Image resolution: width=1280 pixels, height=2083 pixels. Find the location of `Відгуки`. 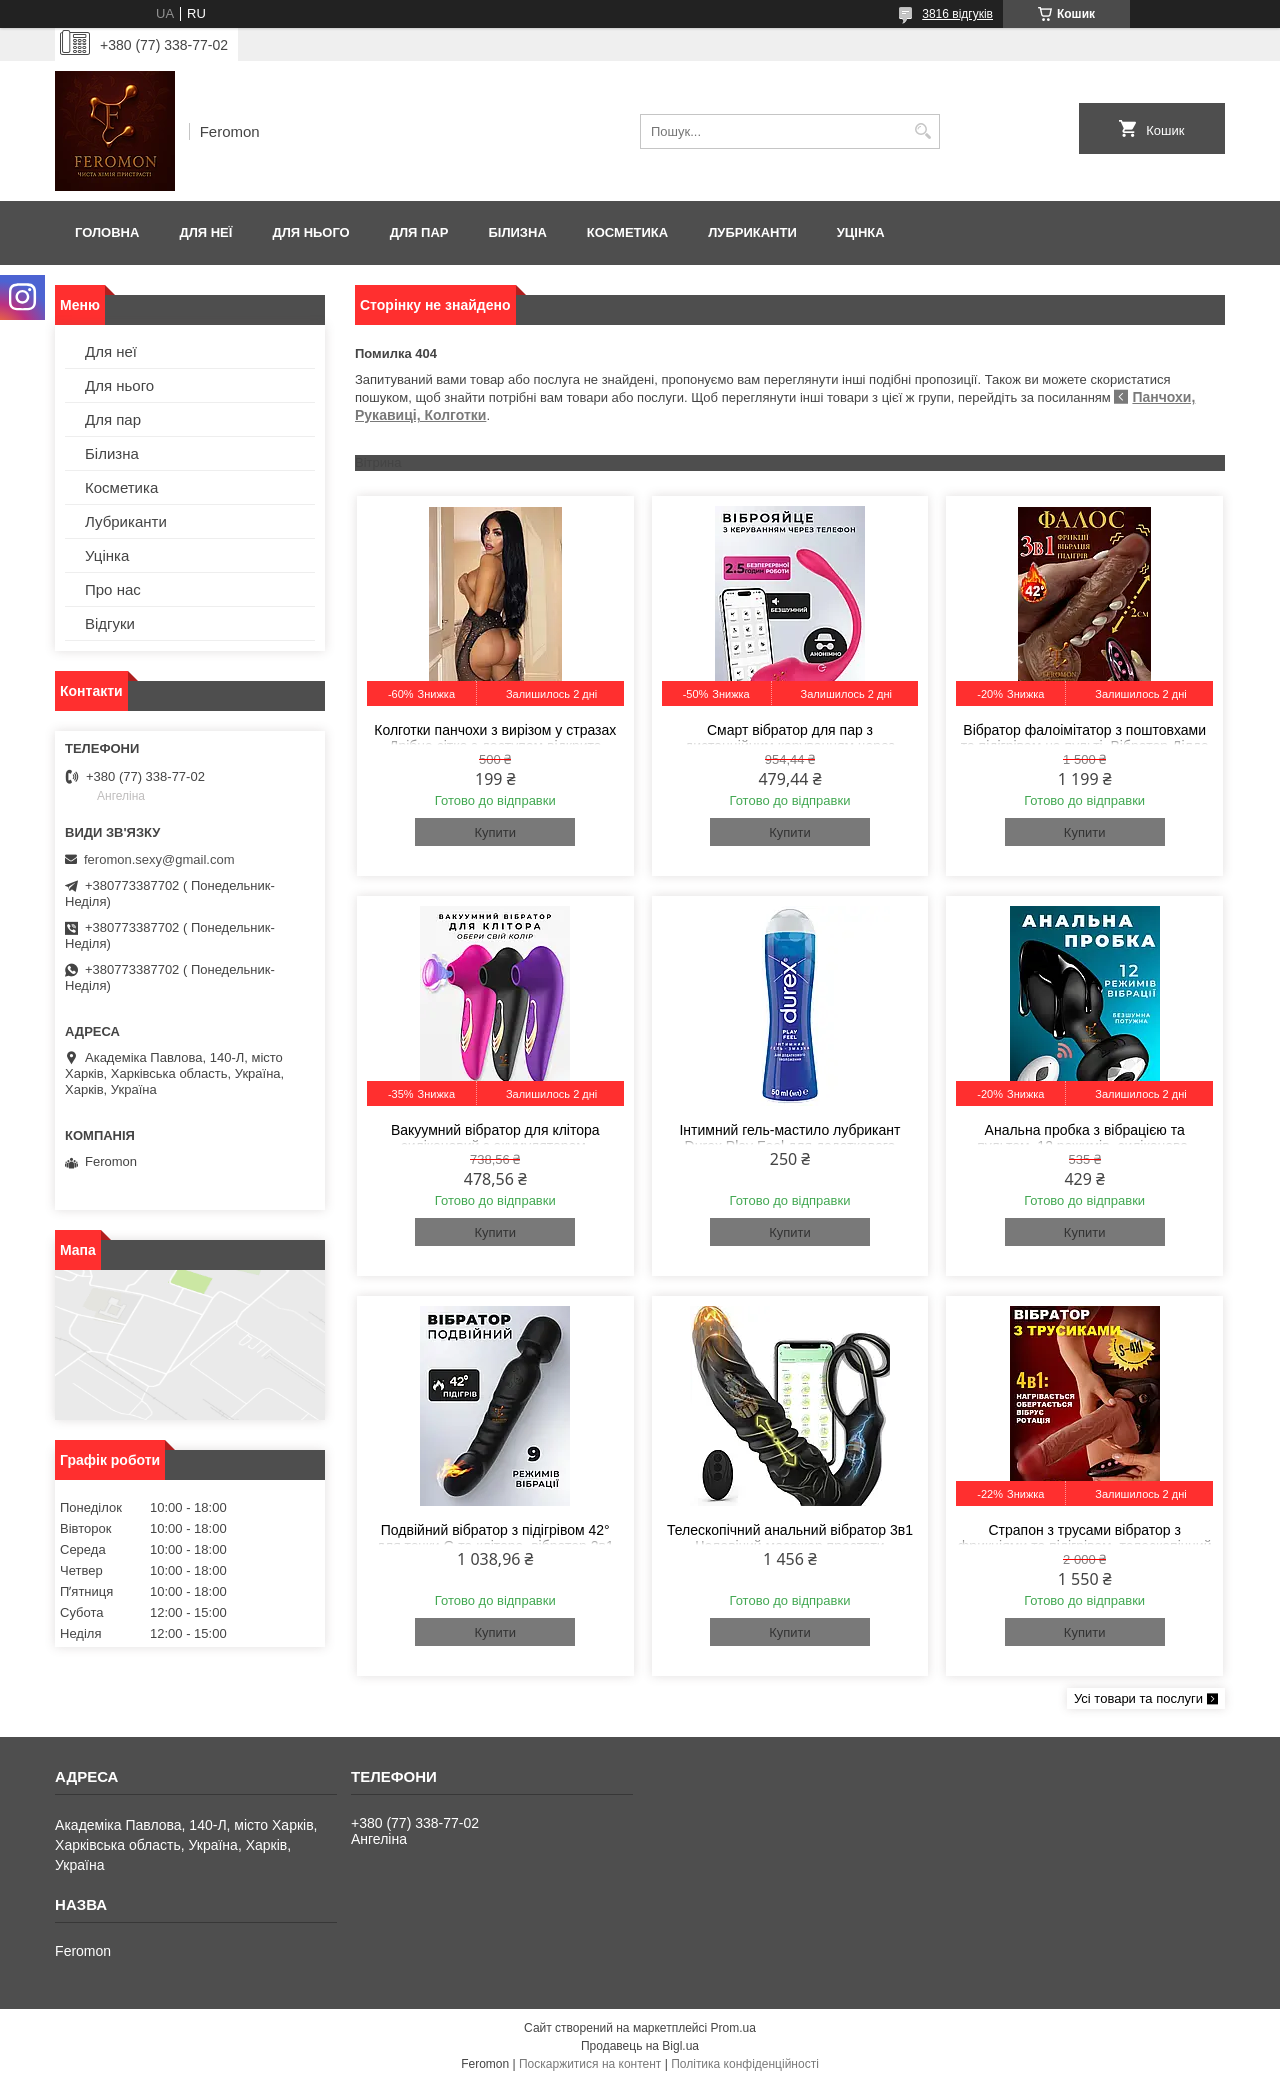

Відгуки is located at coordinates (110, 623).